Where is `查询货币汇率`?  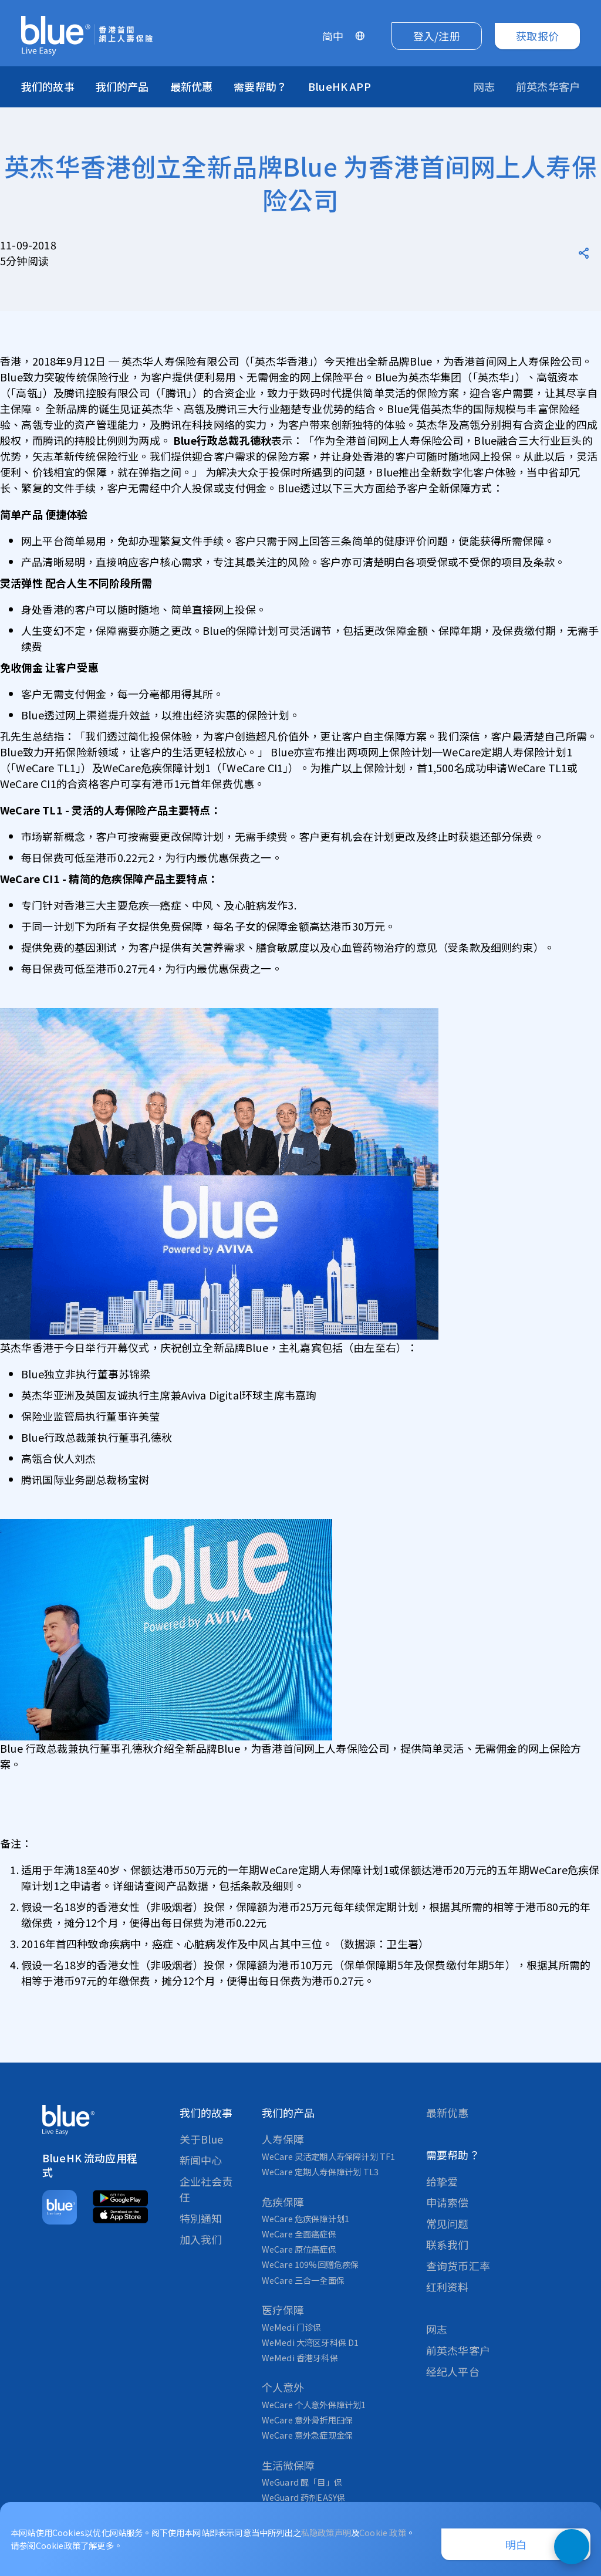
查询货币汇率 is located at coordinates (458, 2265).